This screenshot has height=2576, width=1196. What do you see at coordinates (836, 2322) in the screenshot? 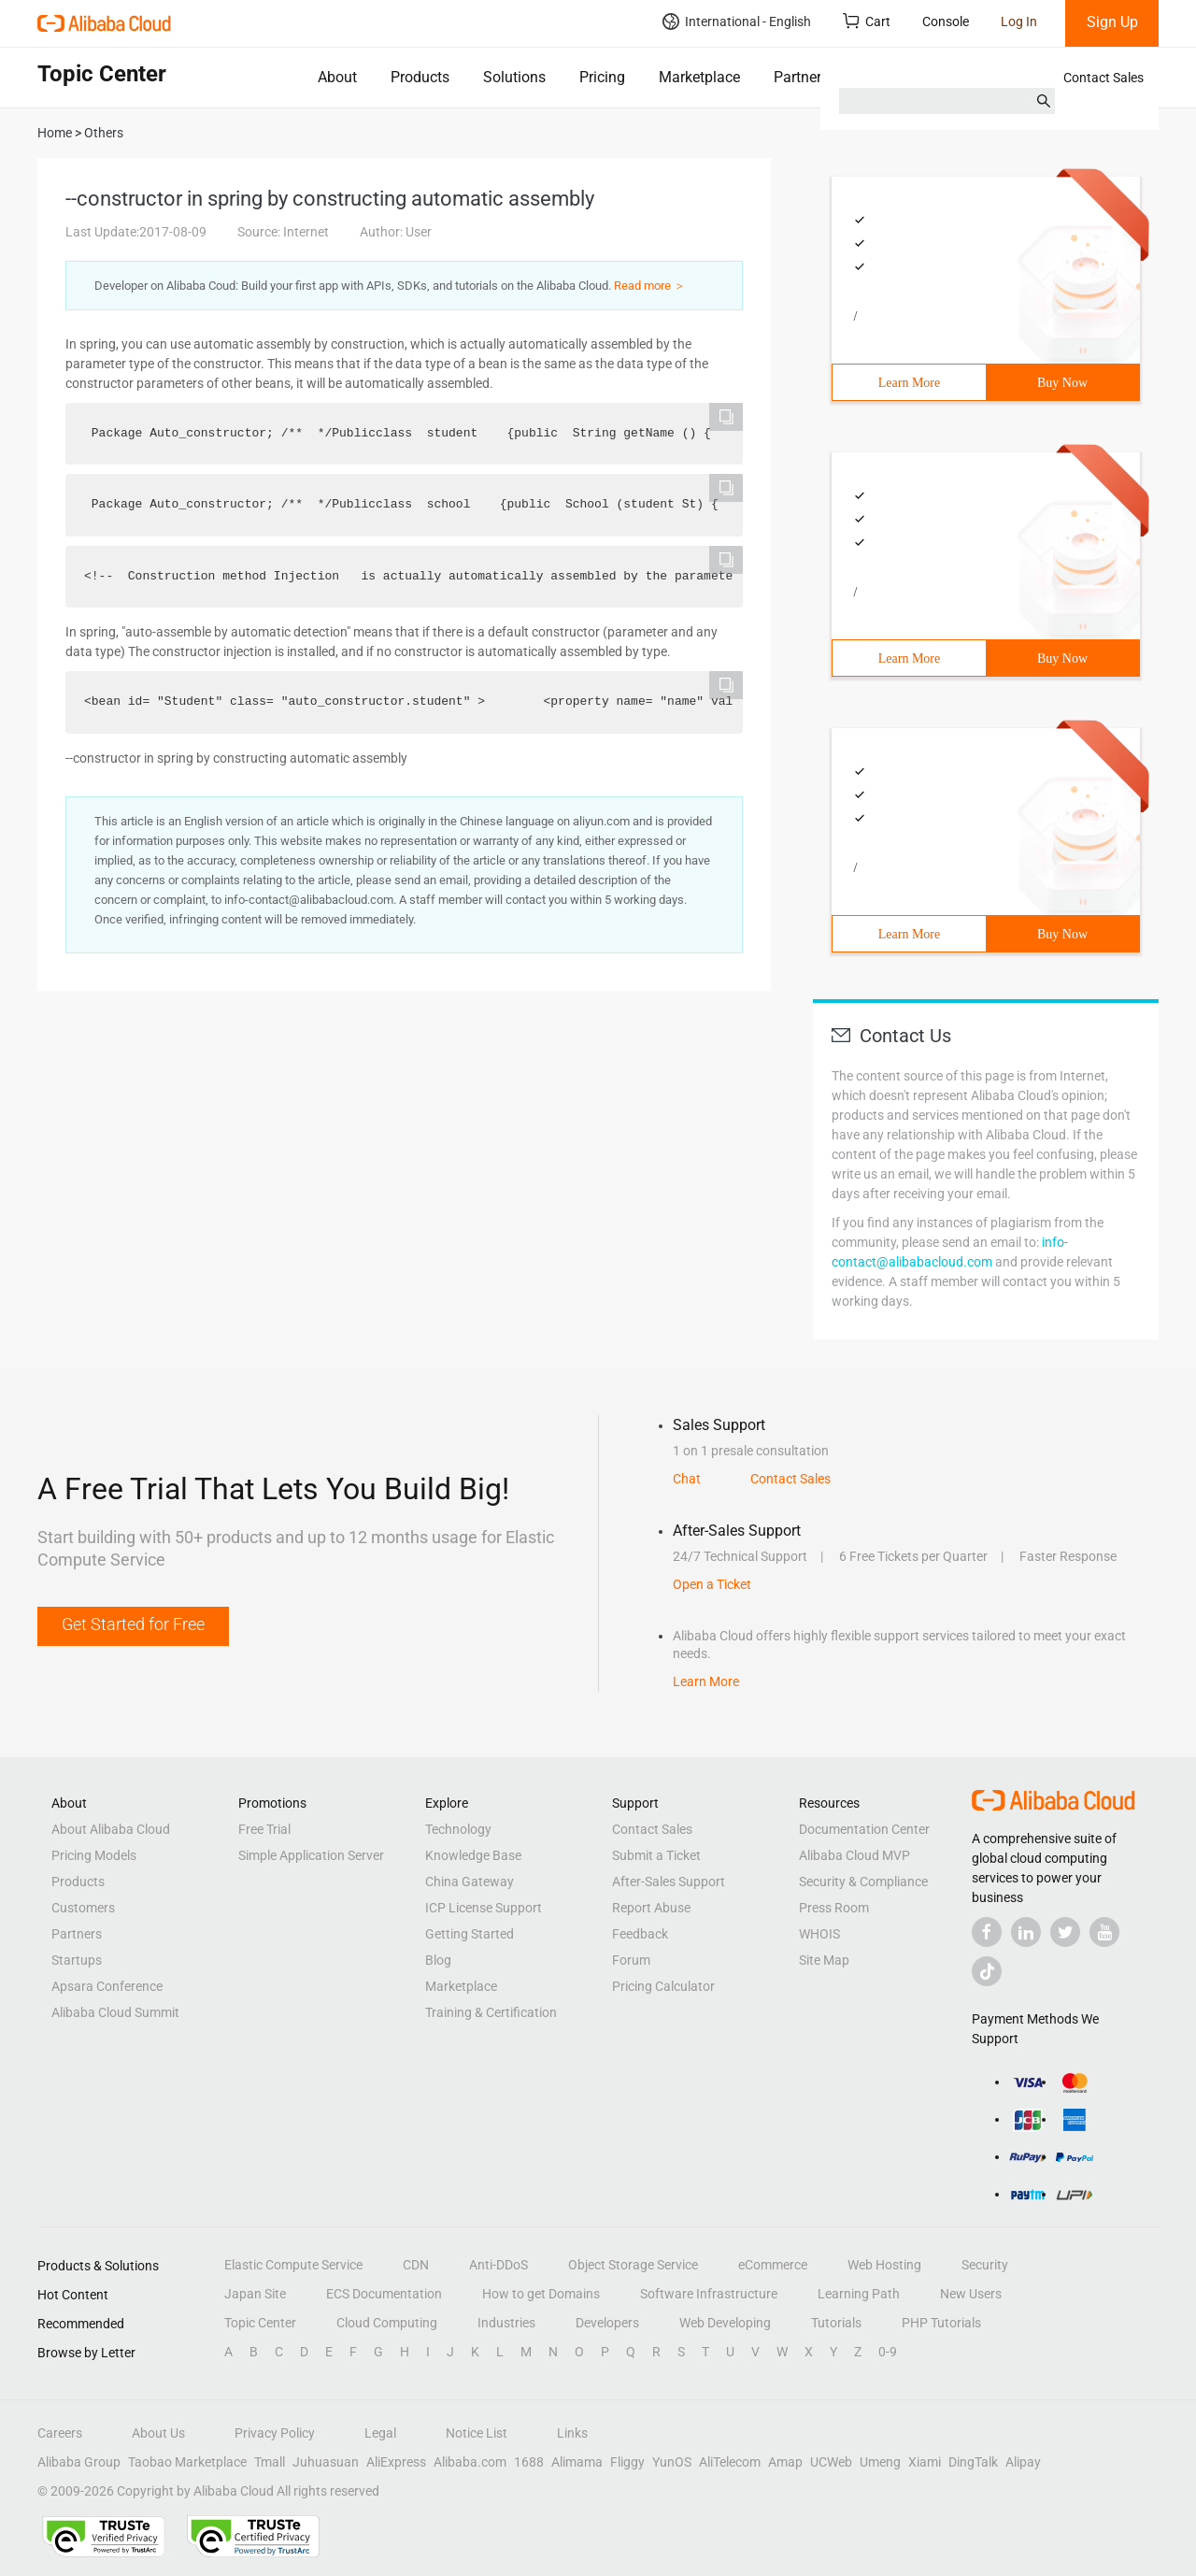
I see `Tutorials` at bounding box center [836, 2322].